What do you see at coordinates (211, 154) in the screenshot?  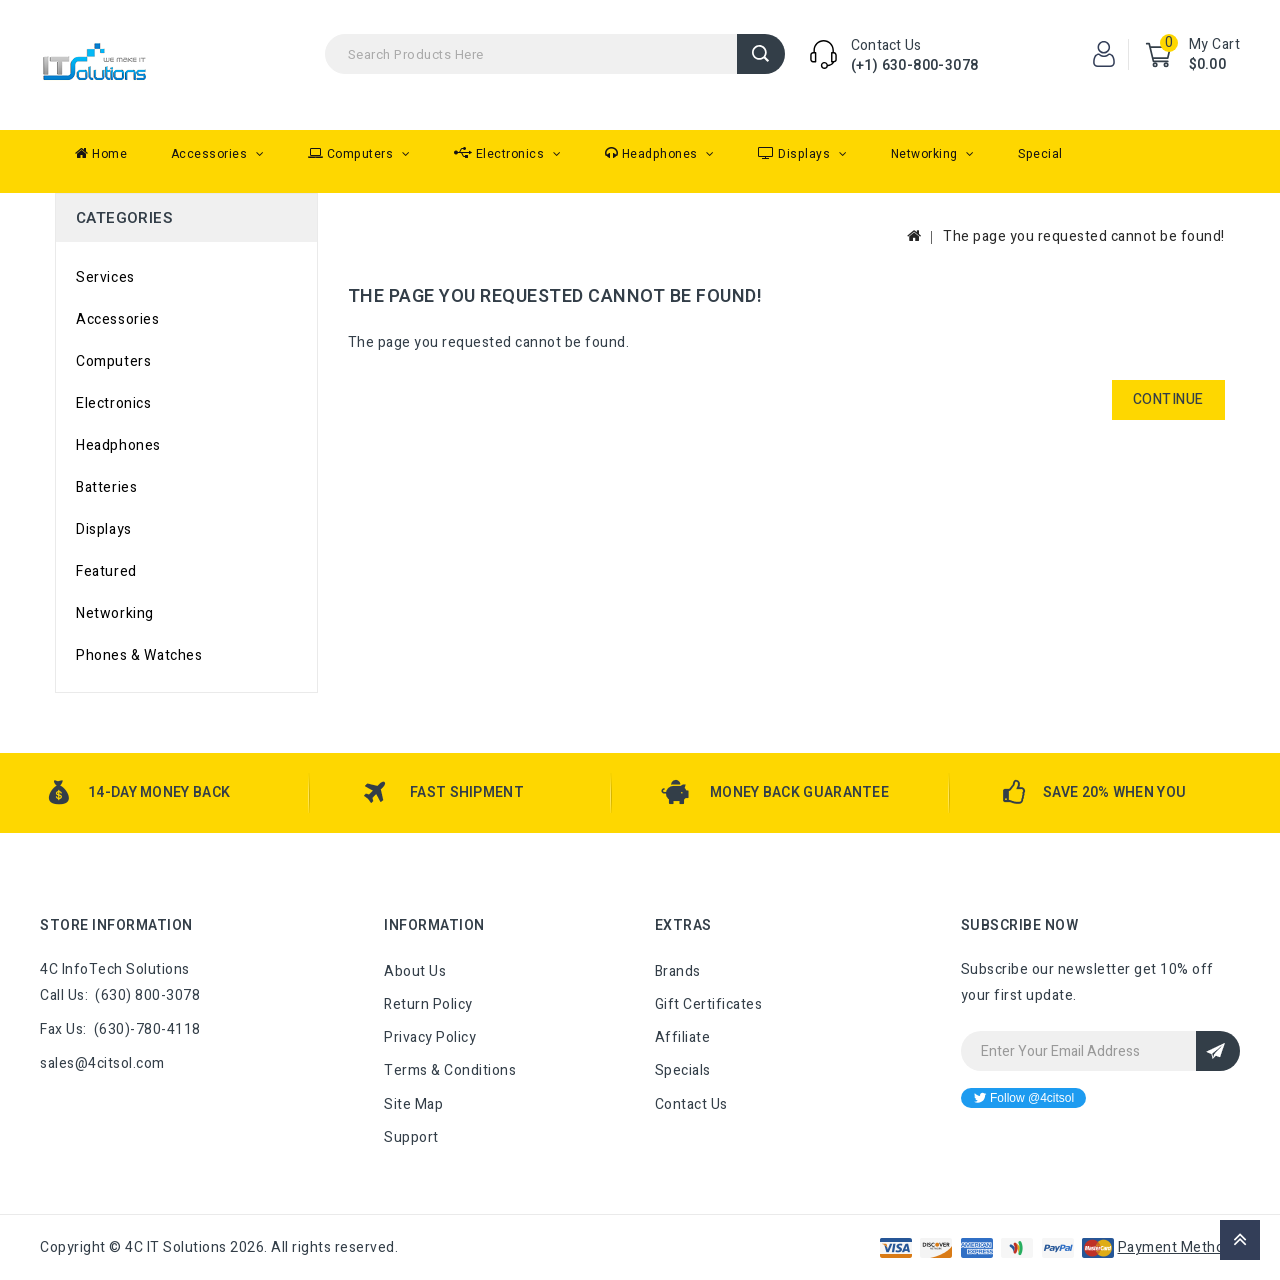 I see `Accessories` at bounding box center [211, 154].